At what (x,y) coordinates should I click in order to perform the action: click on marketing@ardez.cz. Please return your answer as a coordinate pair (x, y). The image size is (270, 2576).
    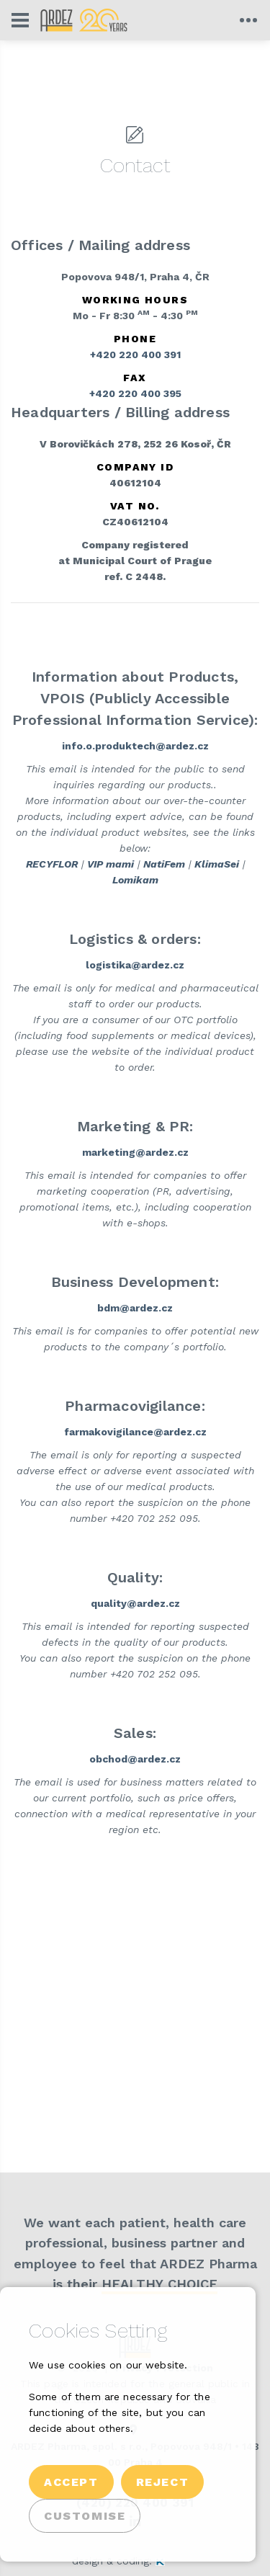
    Looking at the image, I should click on (135, 1152).